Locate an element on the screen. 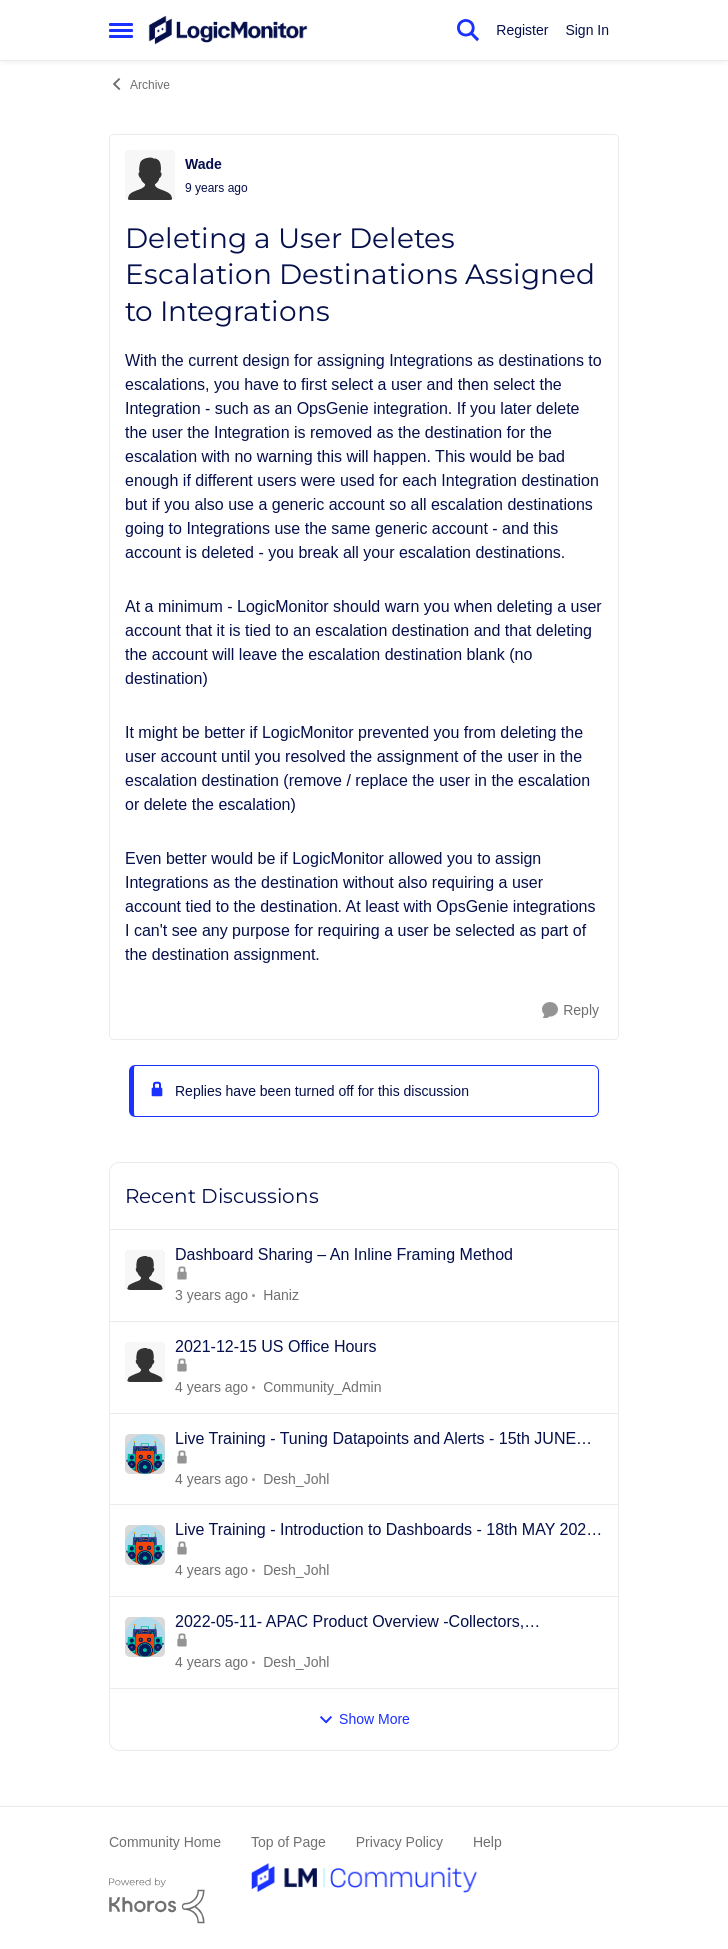 The image size is (728, 1949). Desh_Johl [View Profile: Desh_Johl] is located at coordinates (296, 1478).